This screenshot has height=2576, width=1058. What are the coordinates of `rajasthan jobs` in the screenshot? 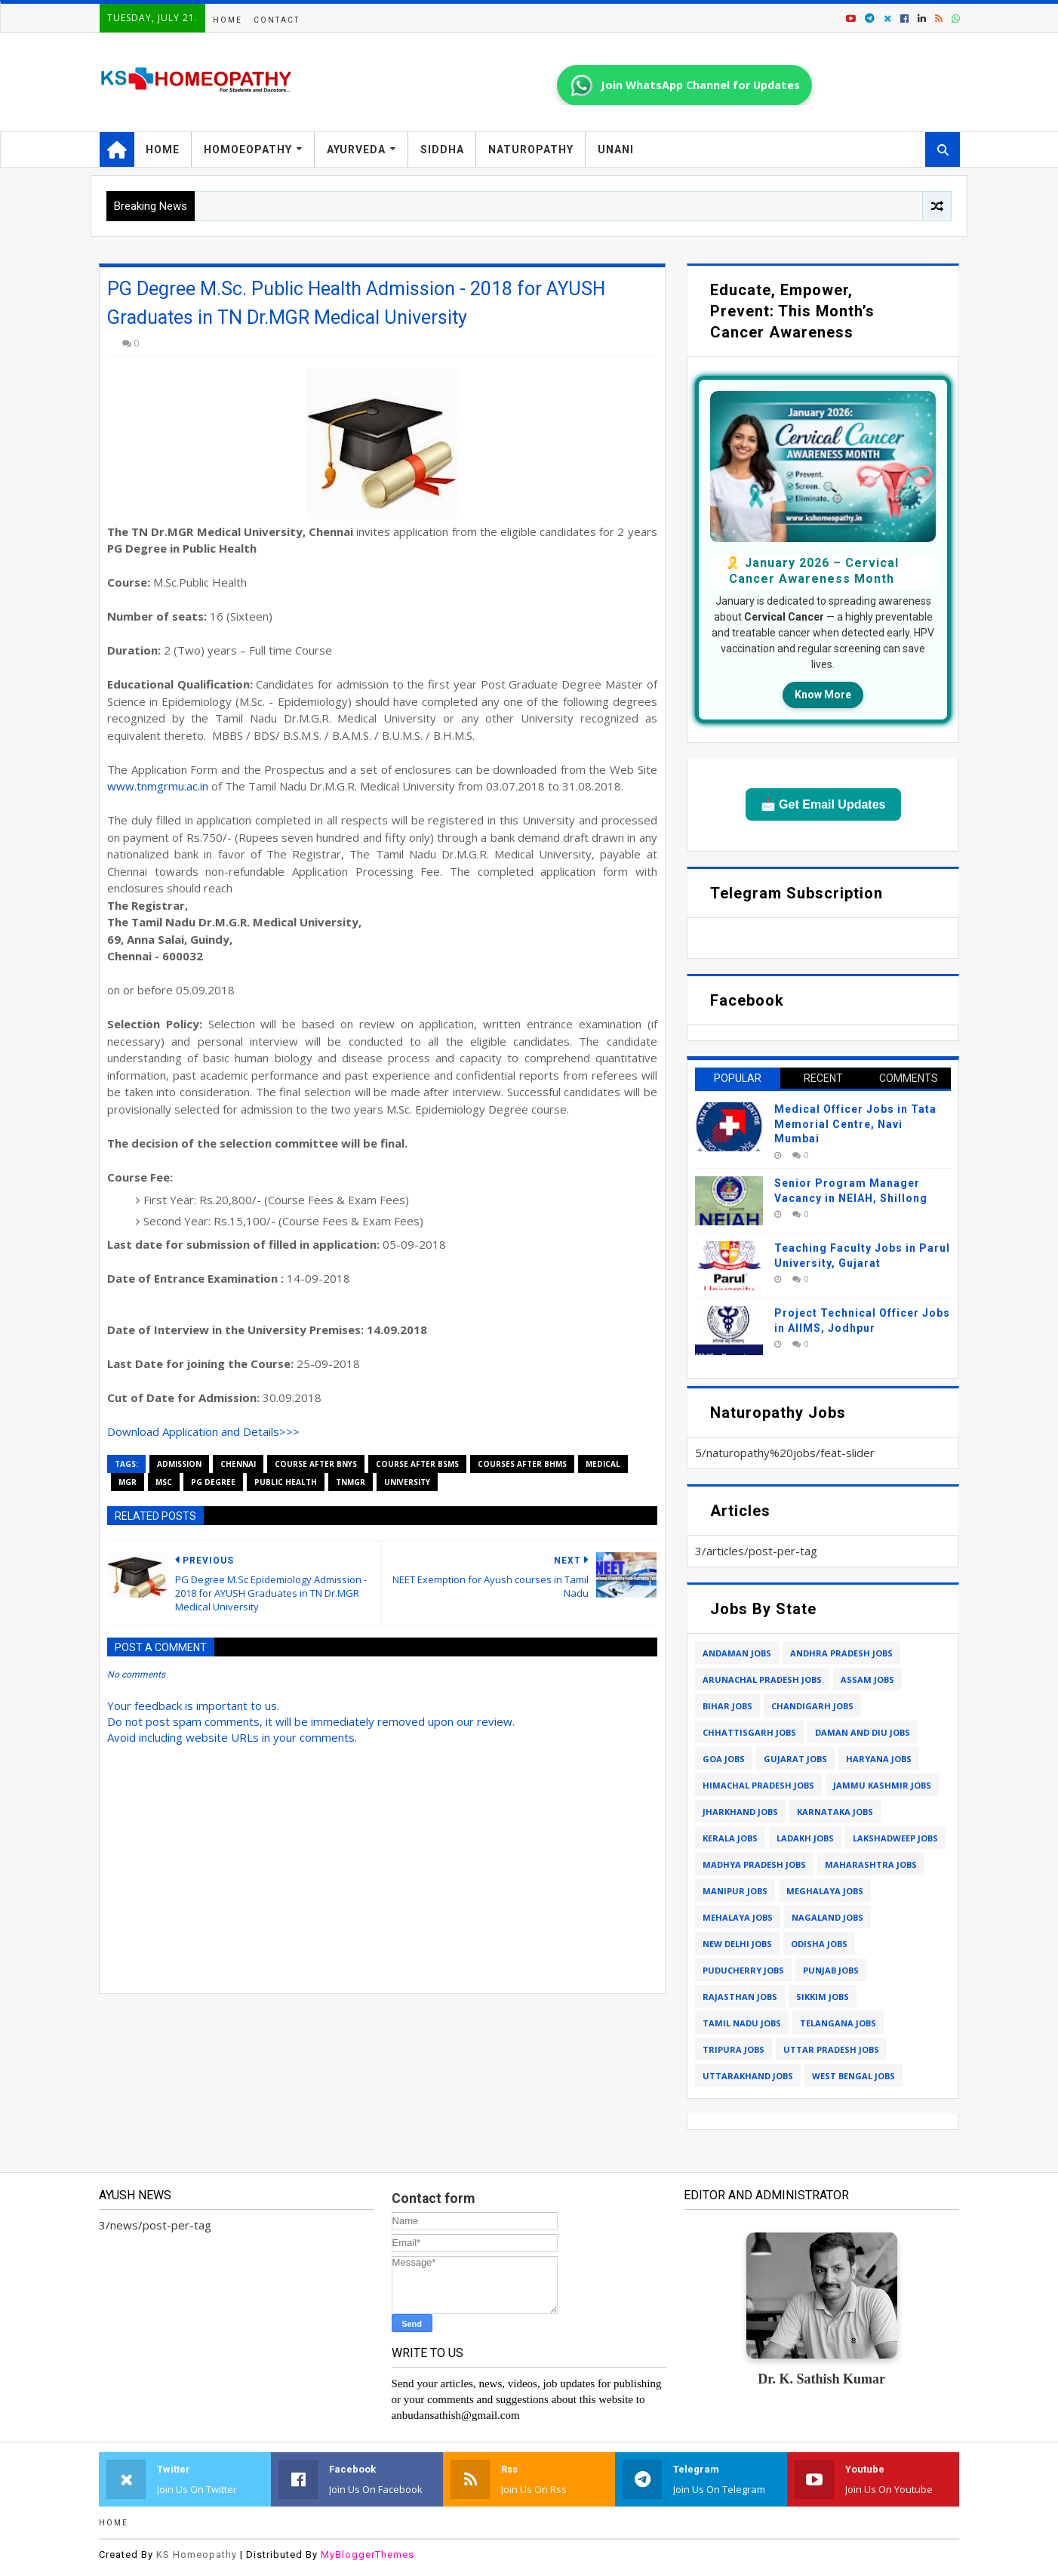 It's located at (740, 1996).